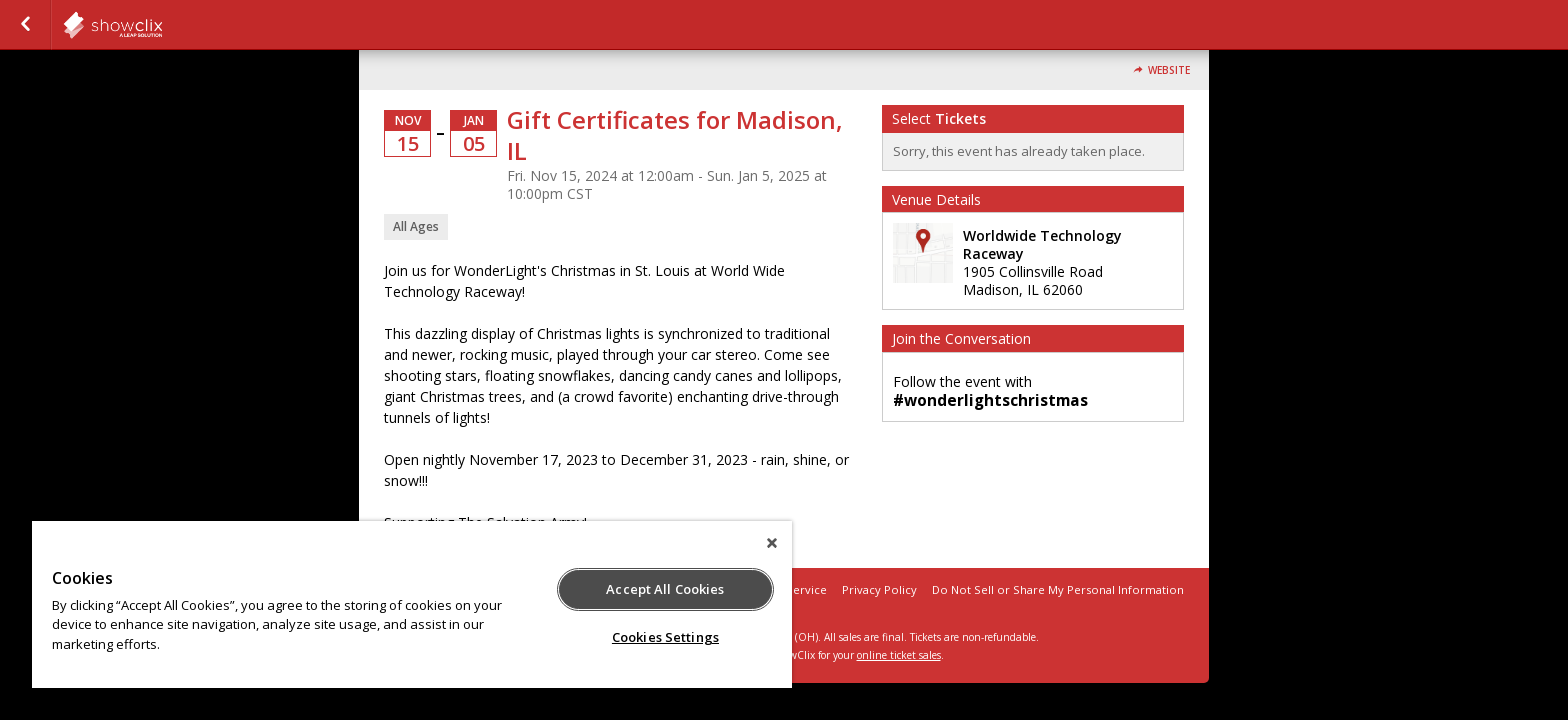 The width and height of the screenshot is (1568, 720). I want to click on Do Not Sell or Share My Personal Information, so click(1058, 589).